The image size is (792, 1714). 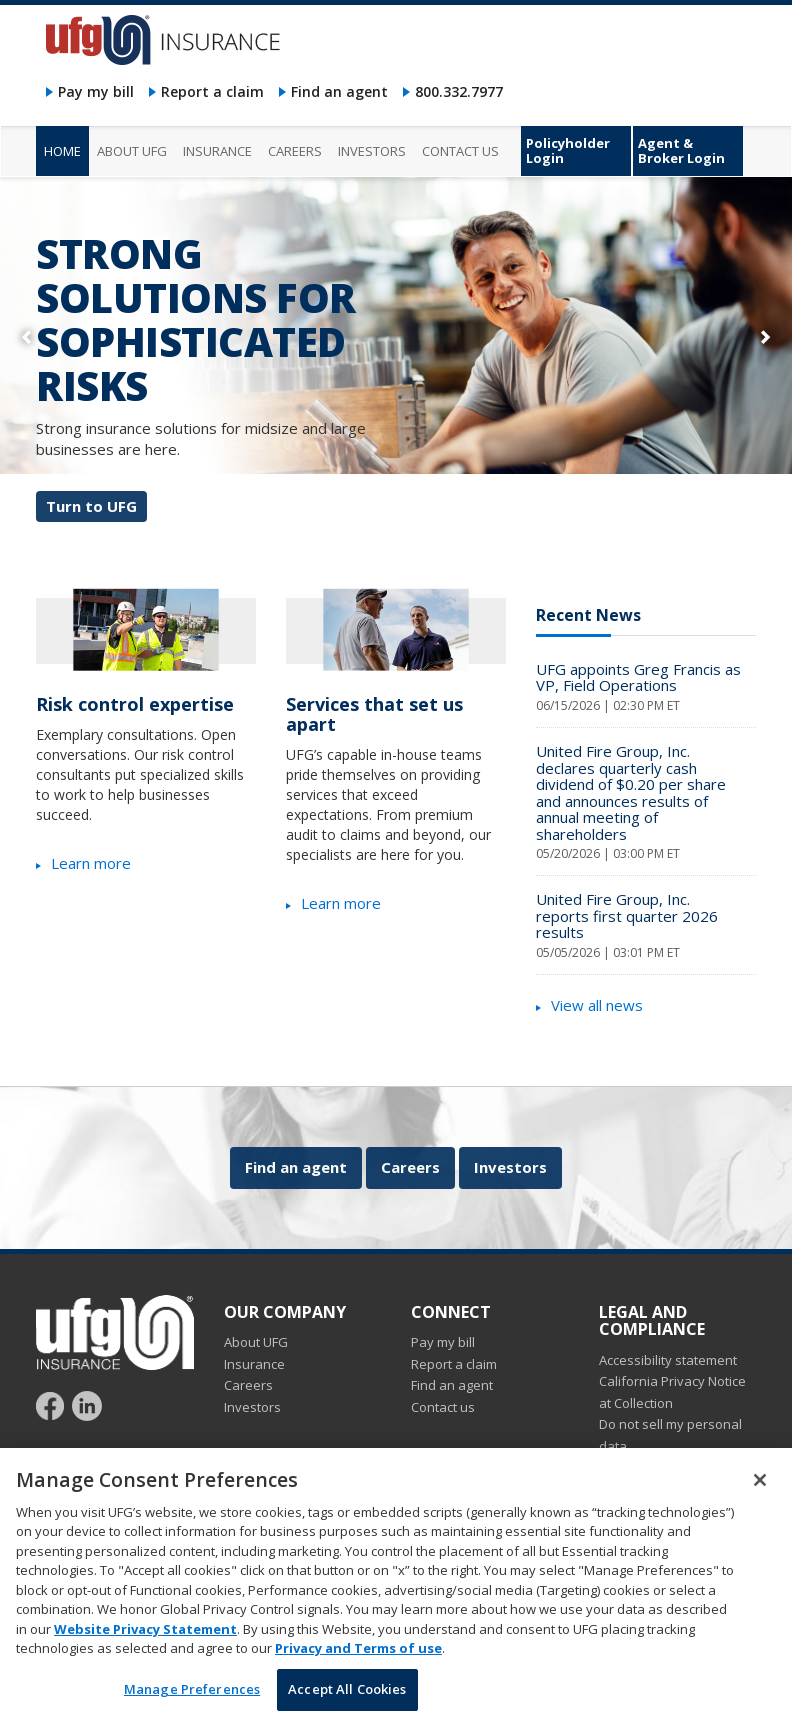 What do you see at coordinates (217, 151) in the screenshot?
I see `Insurance [menuitem]` at bounding box center [217, 151].